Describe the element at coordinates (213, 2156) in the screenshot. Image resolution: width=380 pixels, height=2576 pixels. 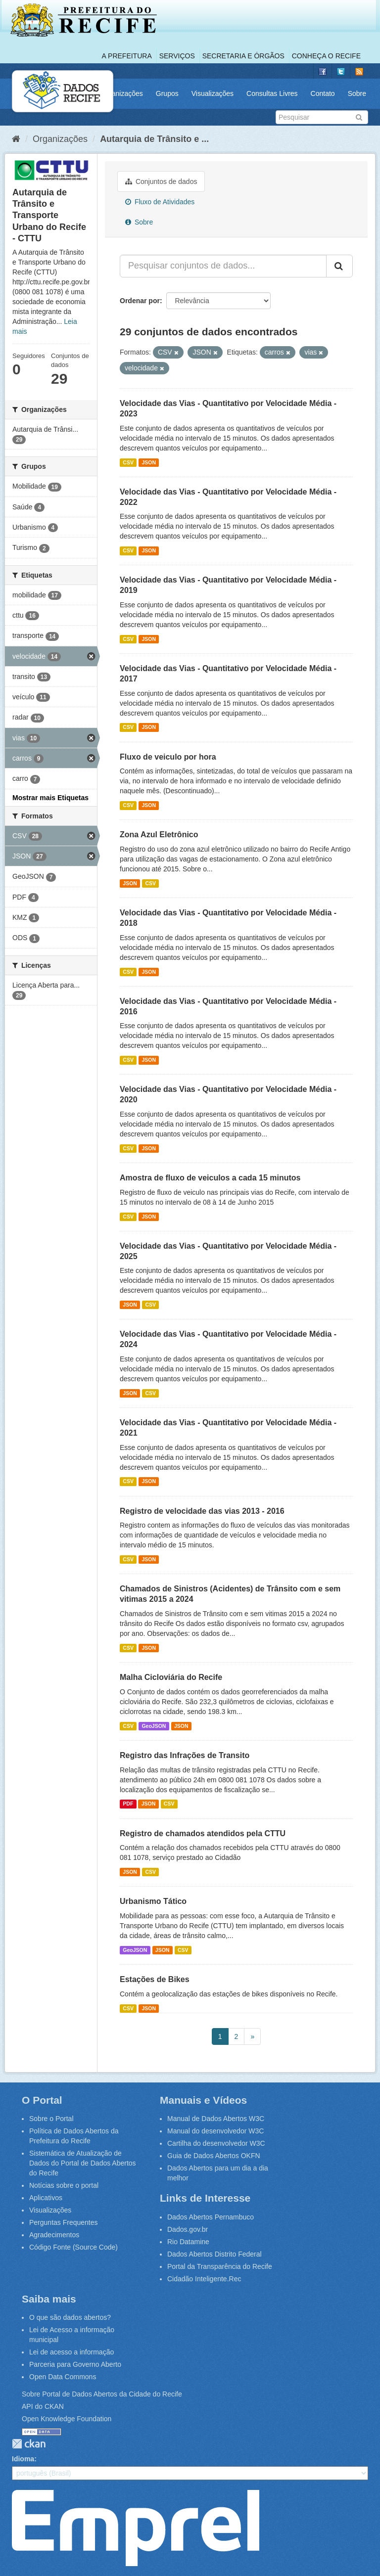
I see `Guia de Dados Abertos OKFN` at that location.